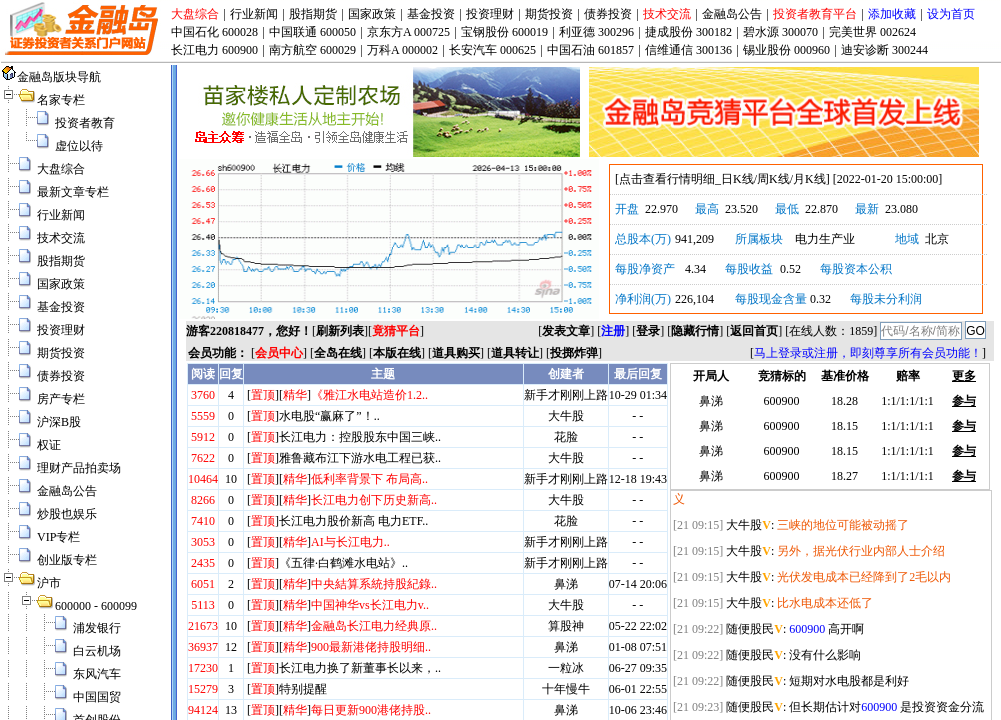  I want to click on 万科A 000002, so click(402, 50).